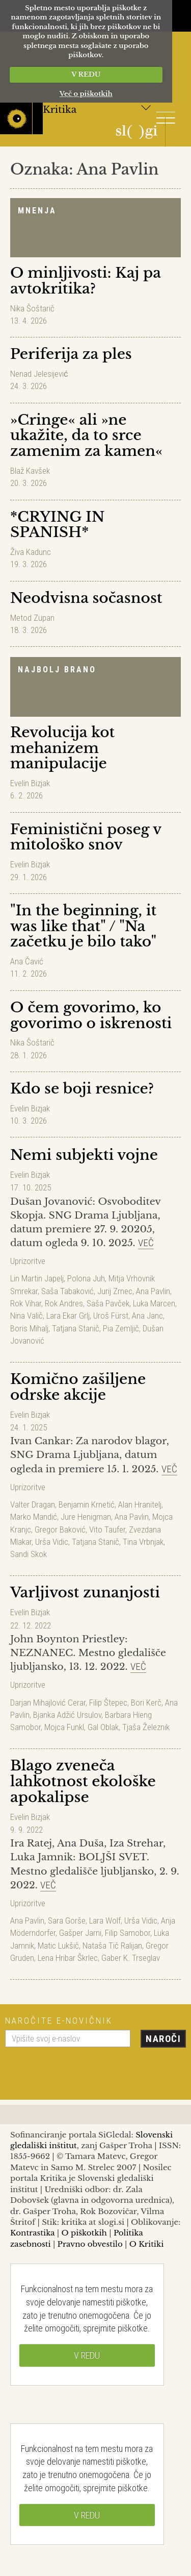 This screenshot has height=2576, width=191. I want to click on Lena Hribar Škrlec, so click(68, 1958).